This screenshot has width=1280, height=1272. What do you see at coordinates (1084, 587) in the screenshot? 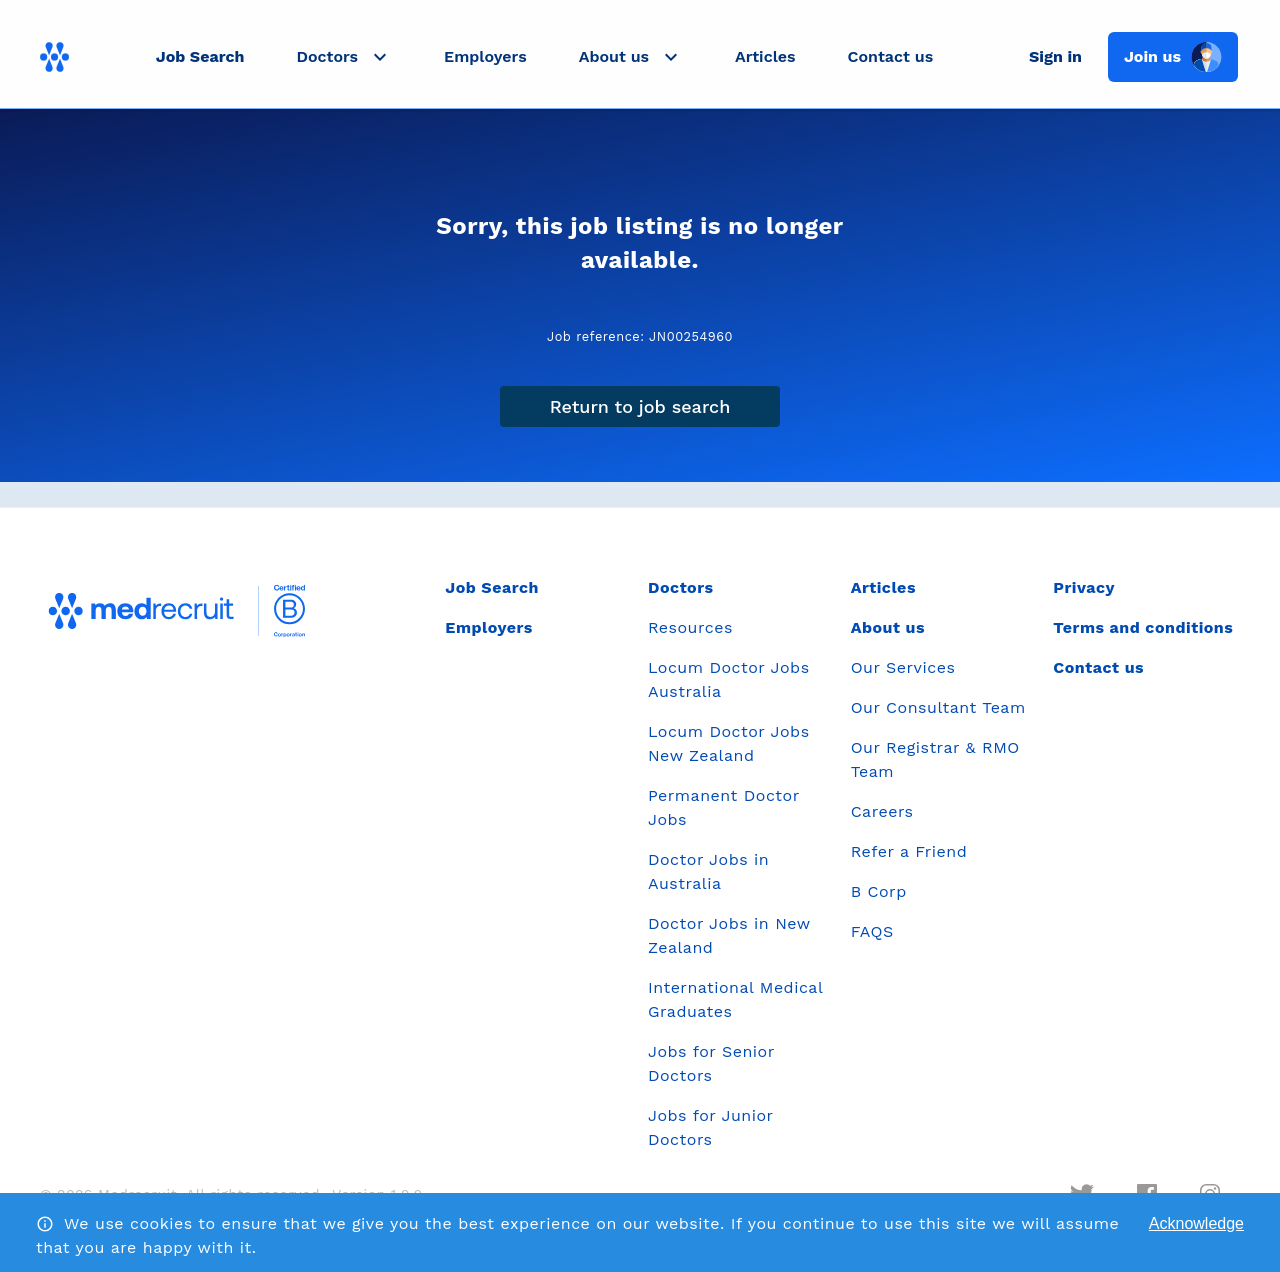
I see `Privacy` at bounding box center [1084, 587].